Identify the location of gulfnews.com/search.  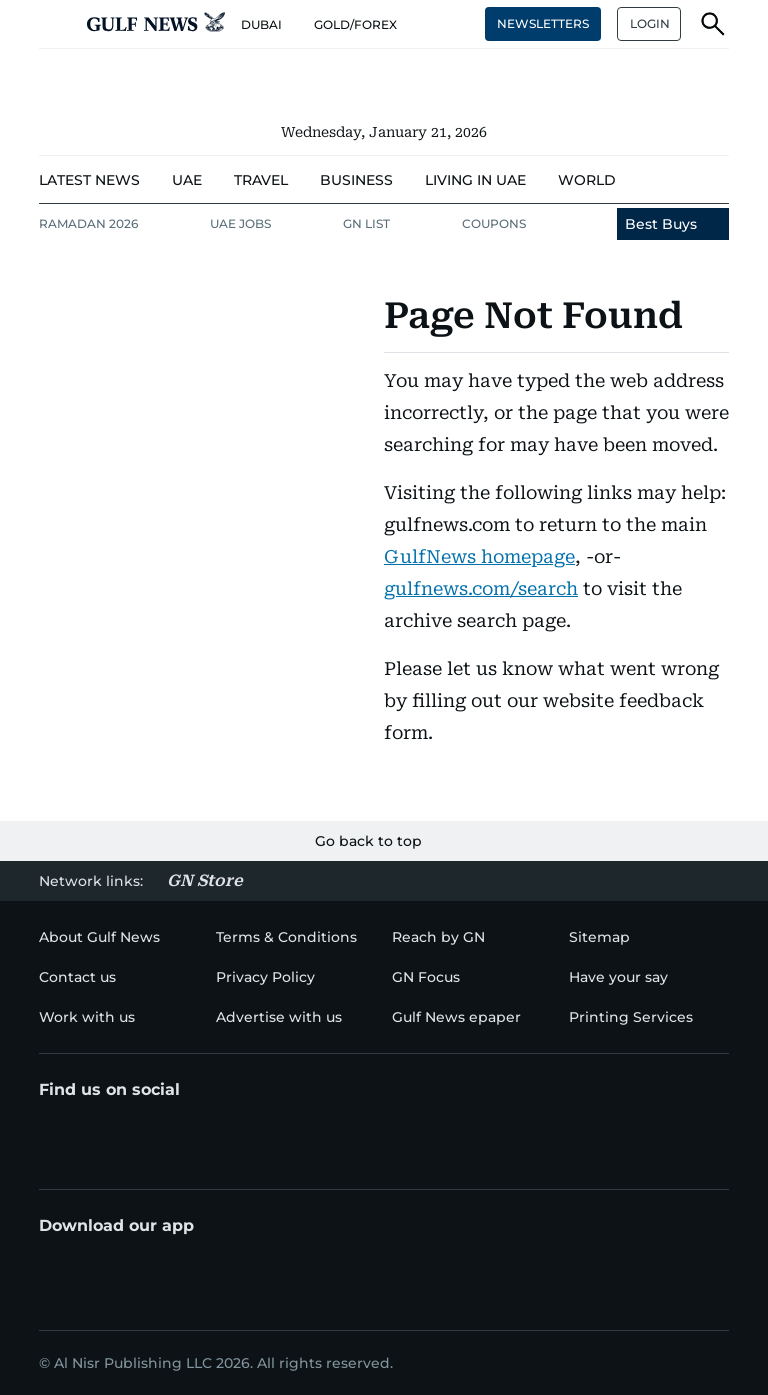
(481, 588).